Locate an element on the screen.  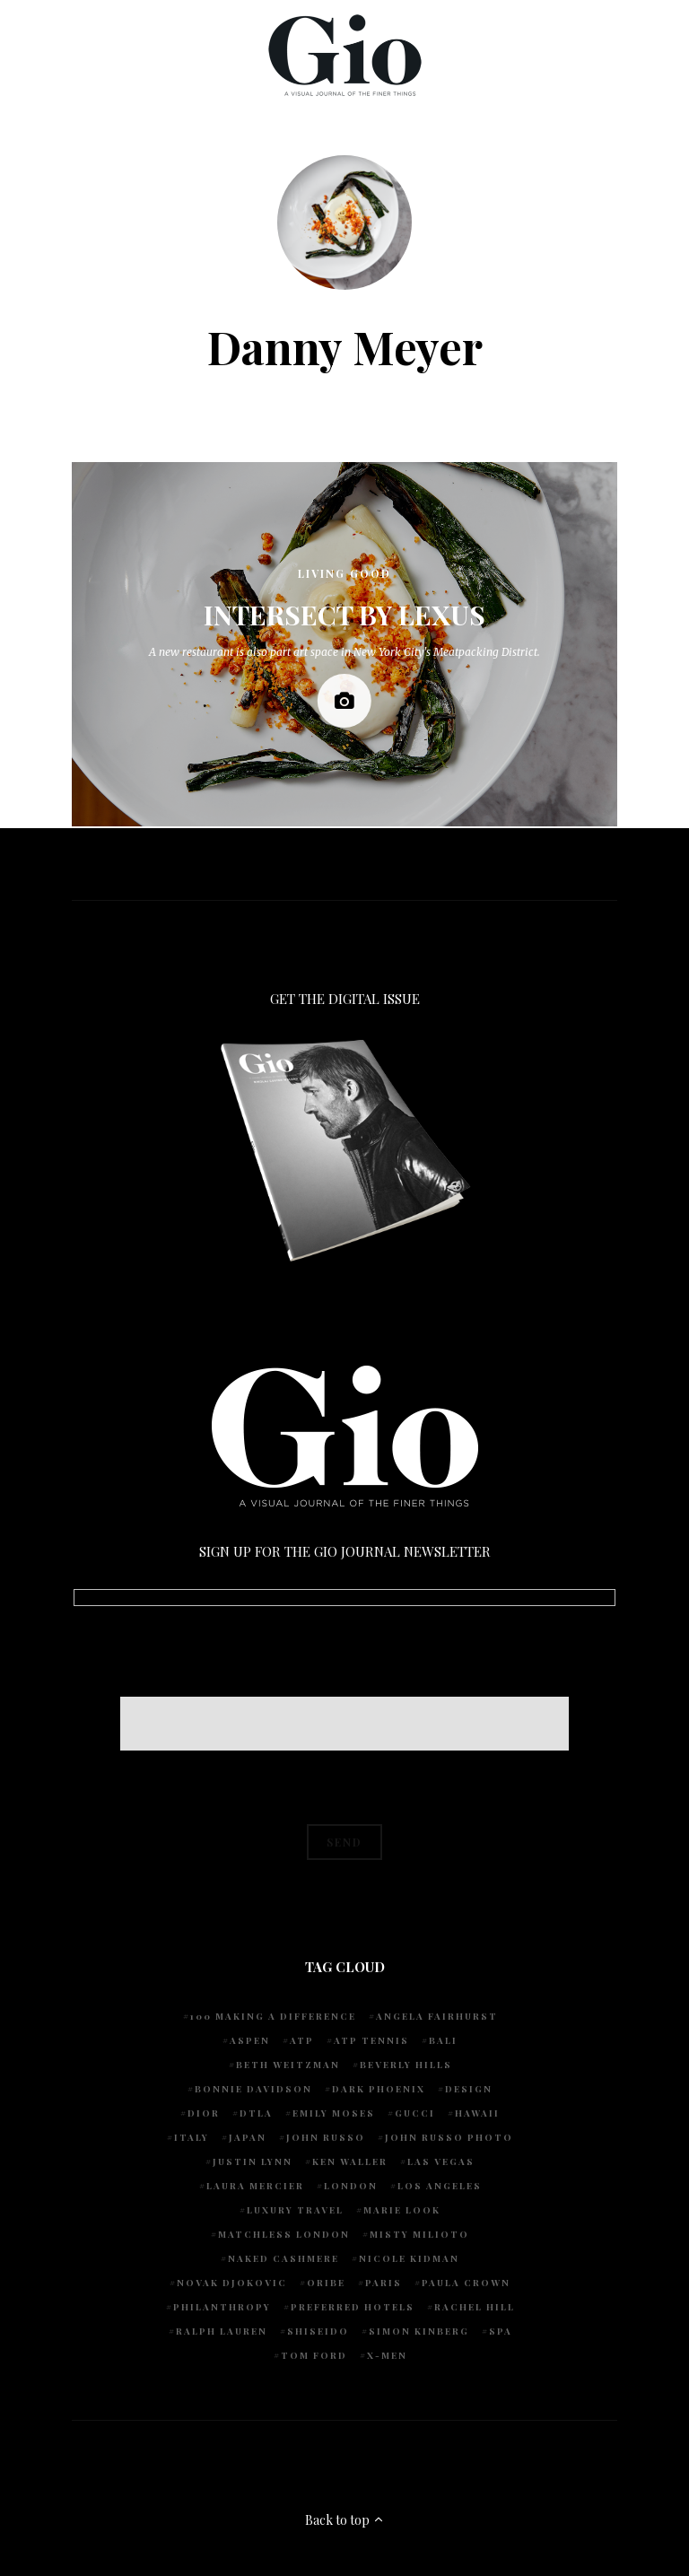
Los Angeles [Los Angeles (10 items)] is located at coordinates (439, 2185).